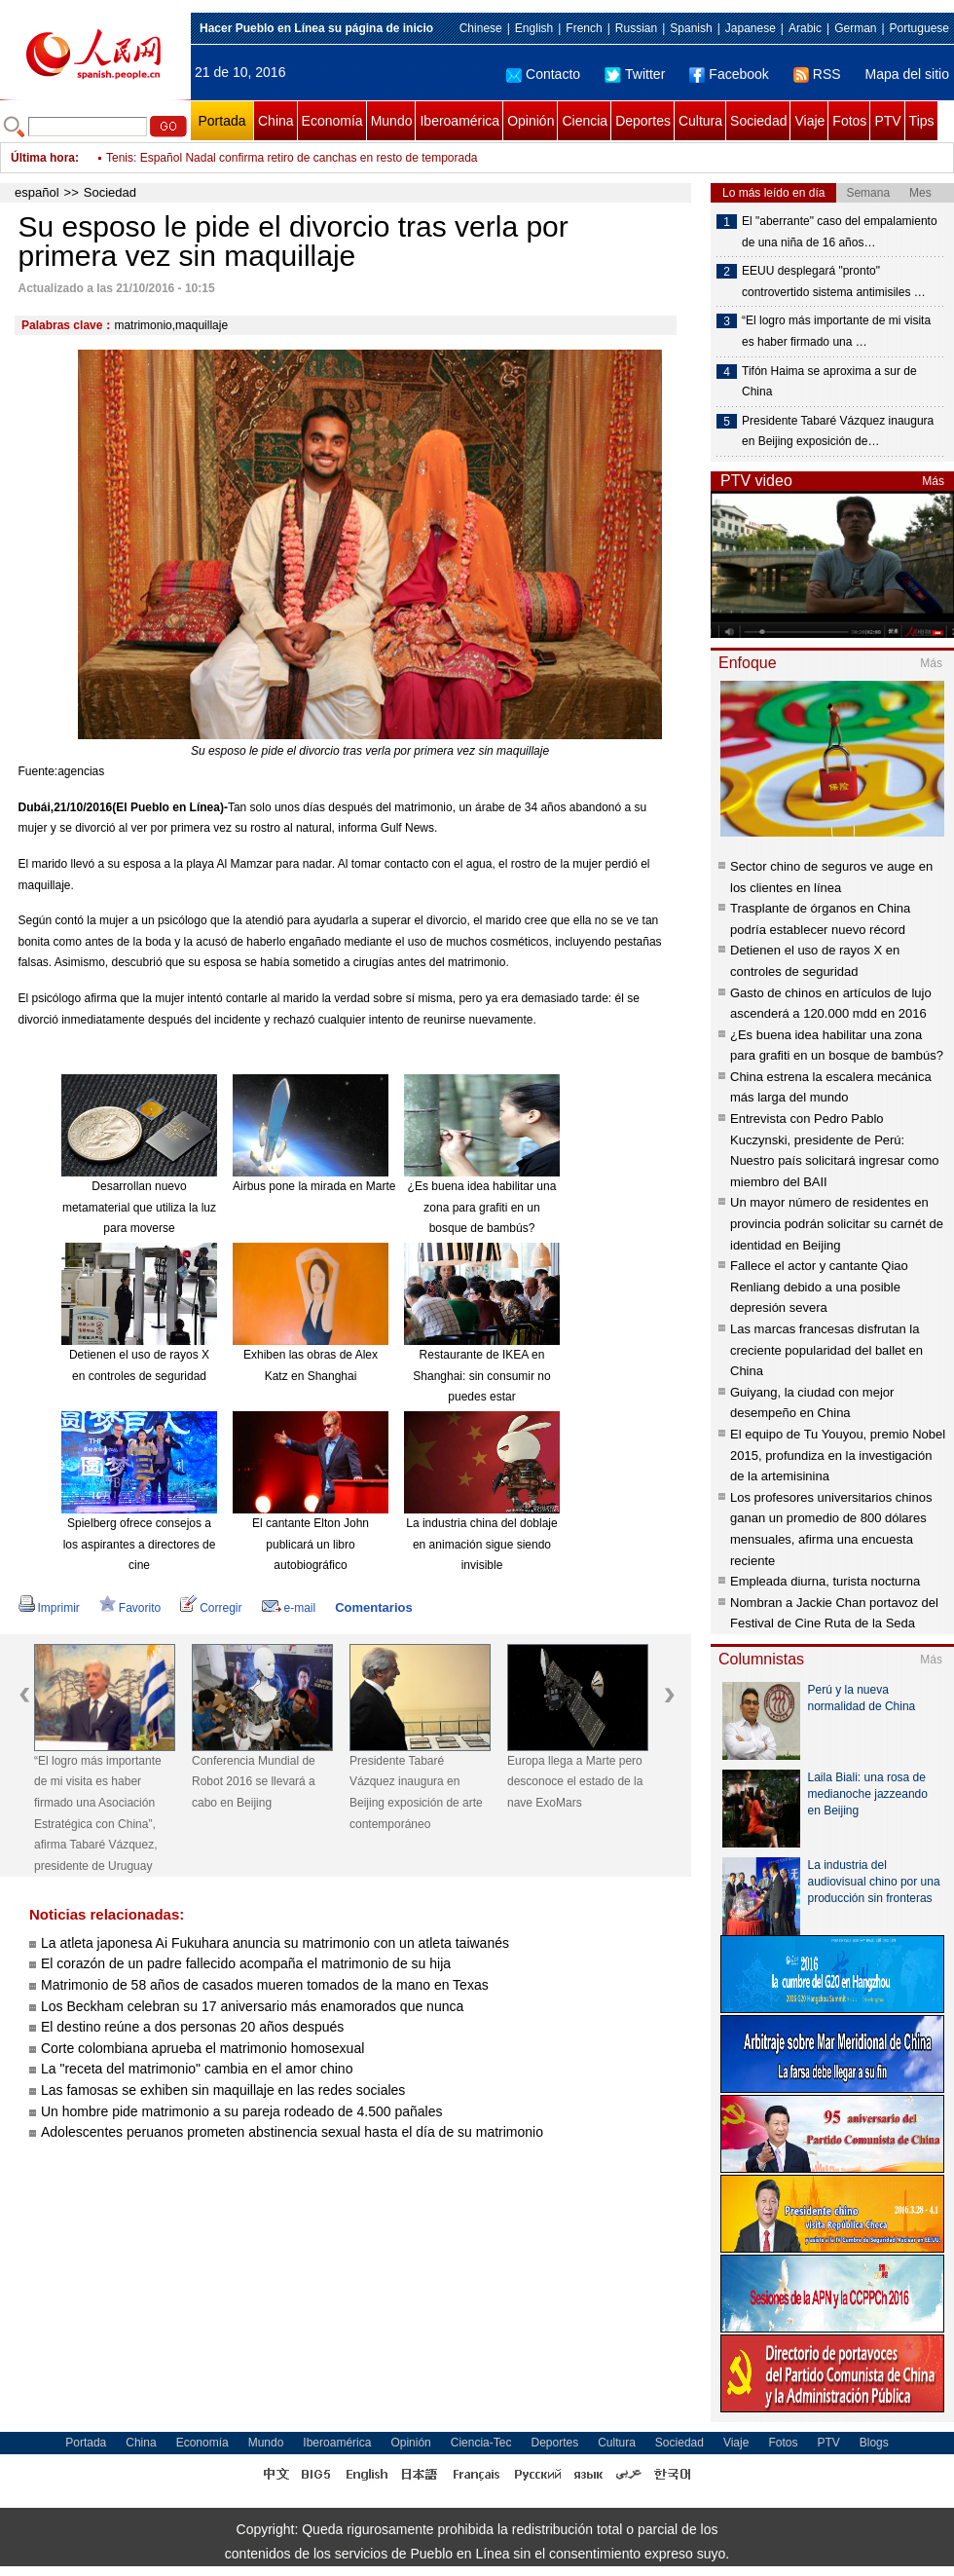 The height and width of the screenshot is (2576, 954). Describe the element at coordinates (314, 1186) in the screenshot. I see `Airbus pone la mirada en Marte` at that location.